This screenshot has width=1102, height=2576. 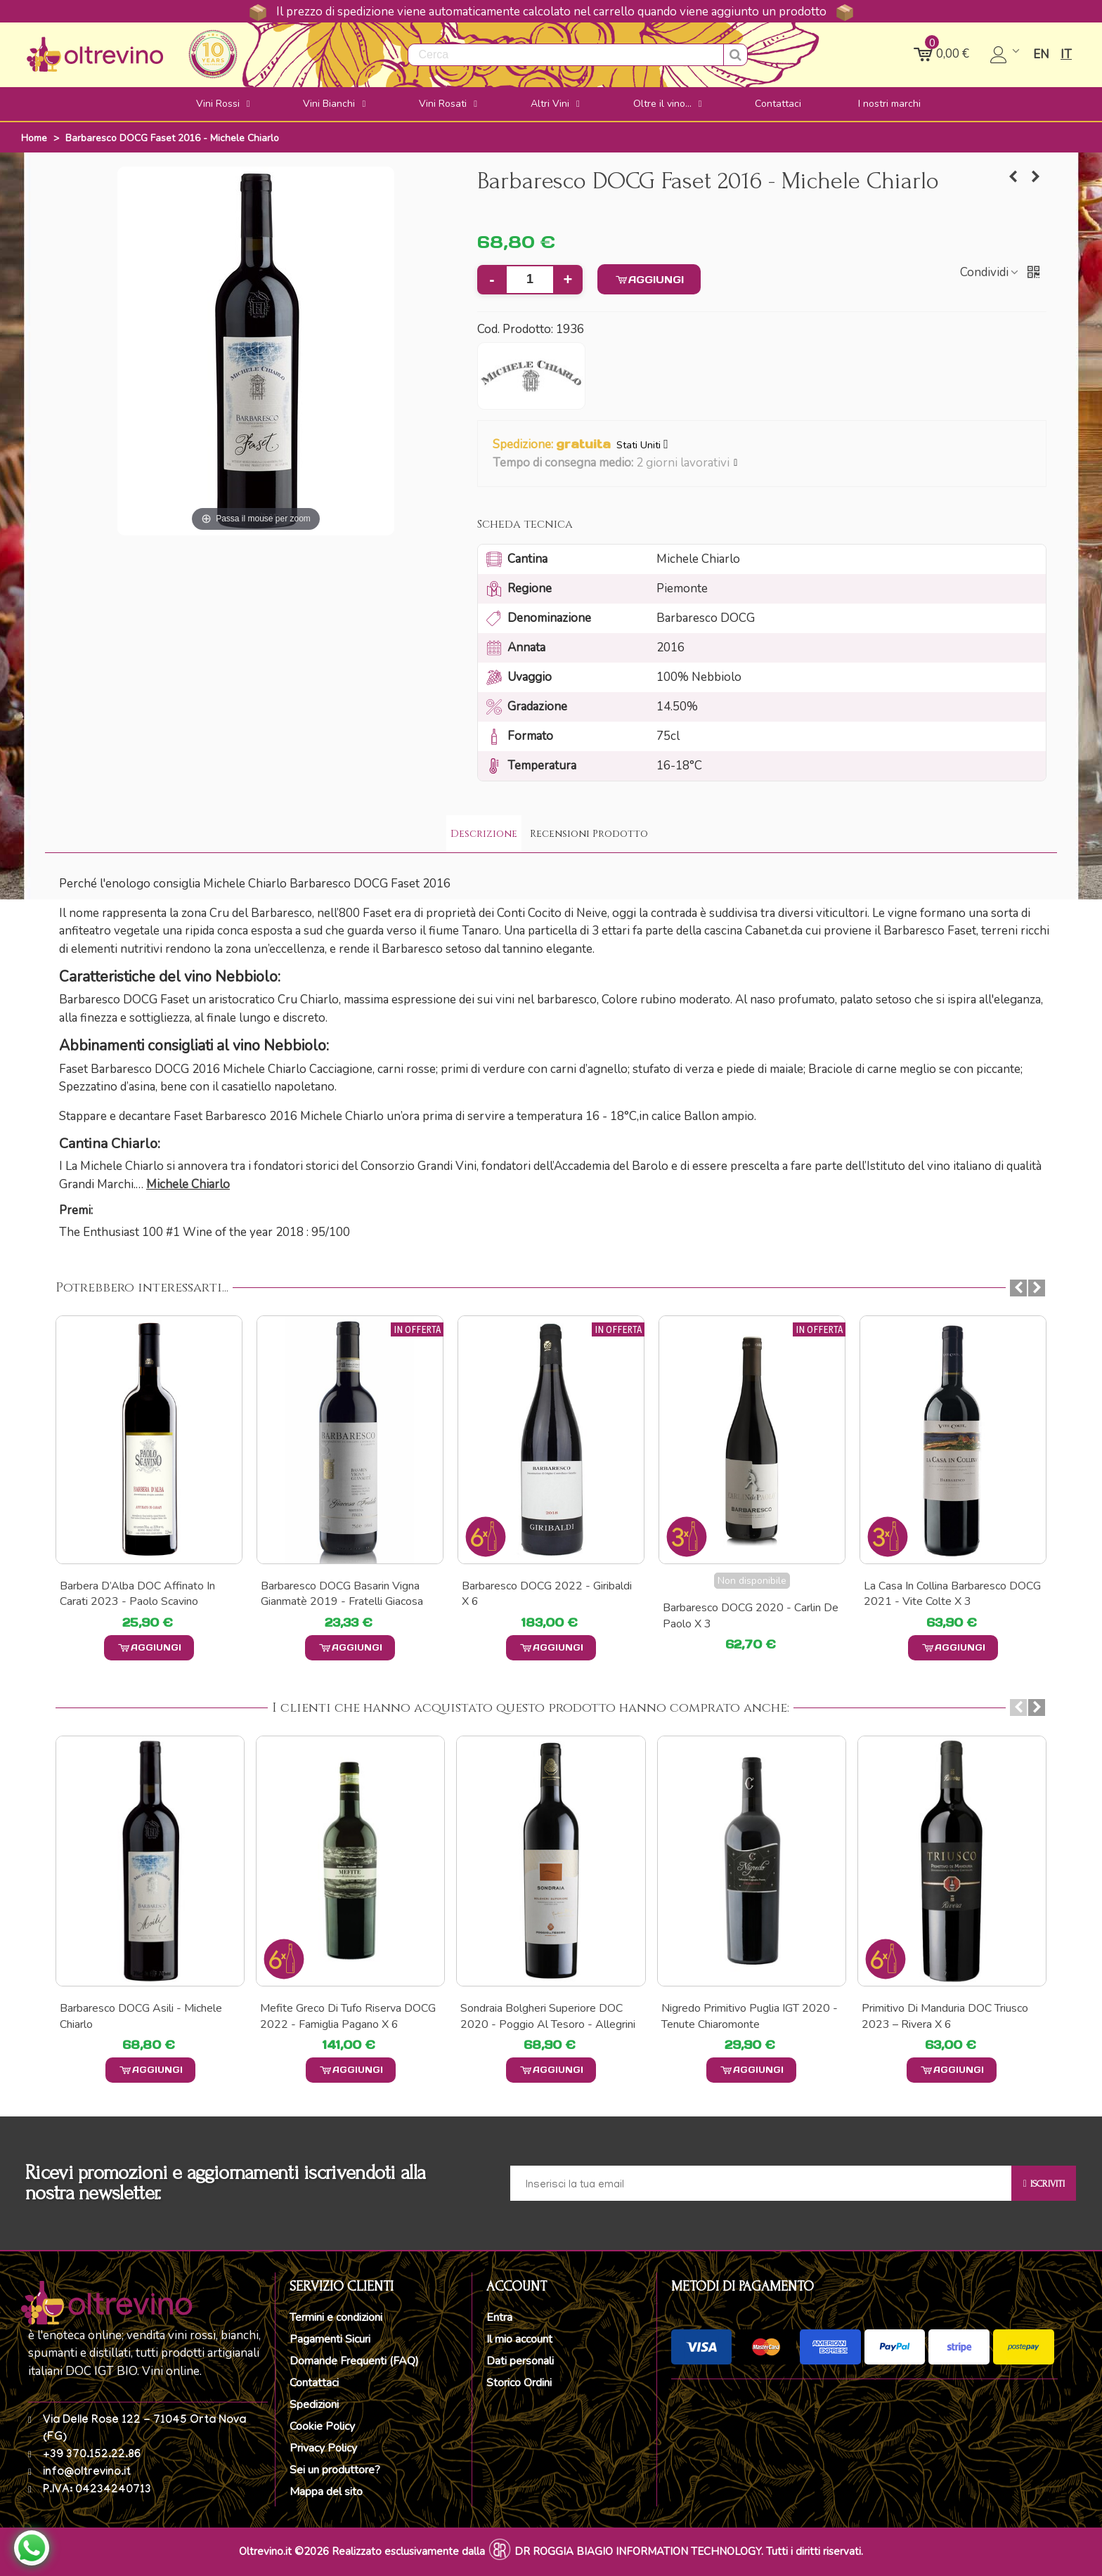 What do you see at coordinates (348, 2016) in the screenshot?
I see `Mefite Greco Di Tufo Riserva DOCG 2022 - Famiglia Pagano x 6` at bounding box center [348, 2016].